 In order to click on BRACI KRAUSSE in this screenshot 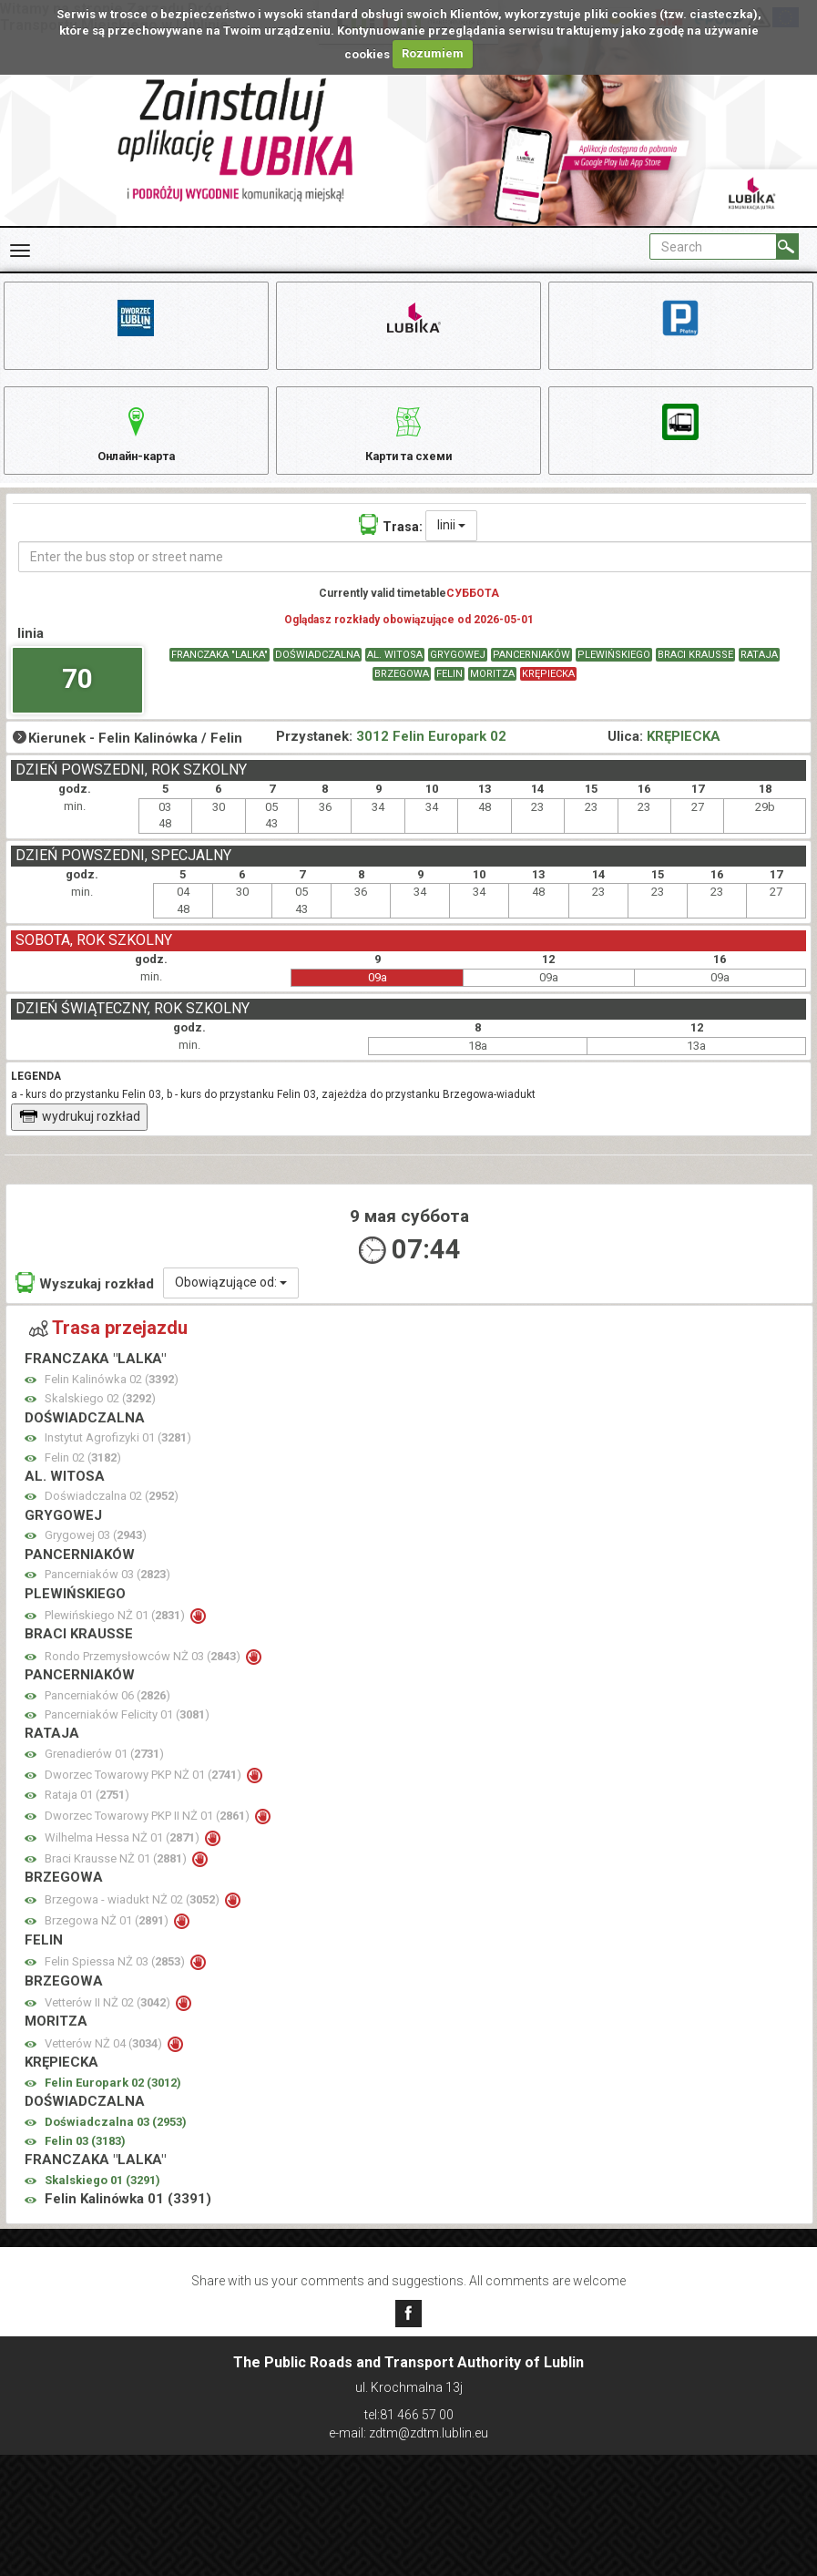, I will do `click(695, 673)`.